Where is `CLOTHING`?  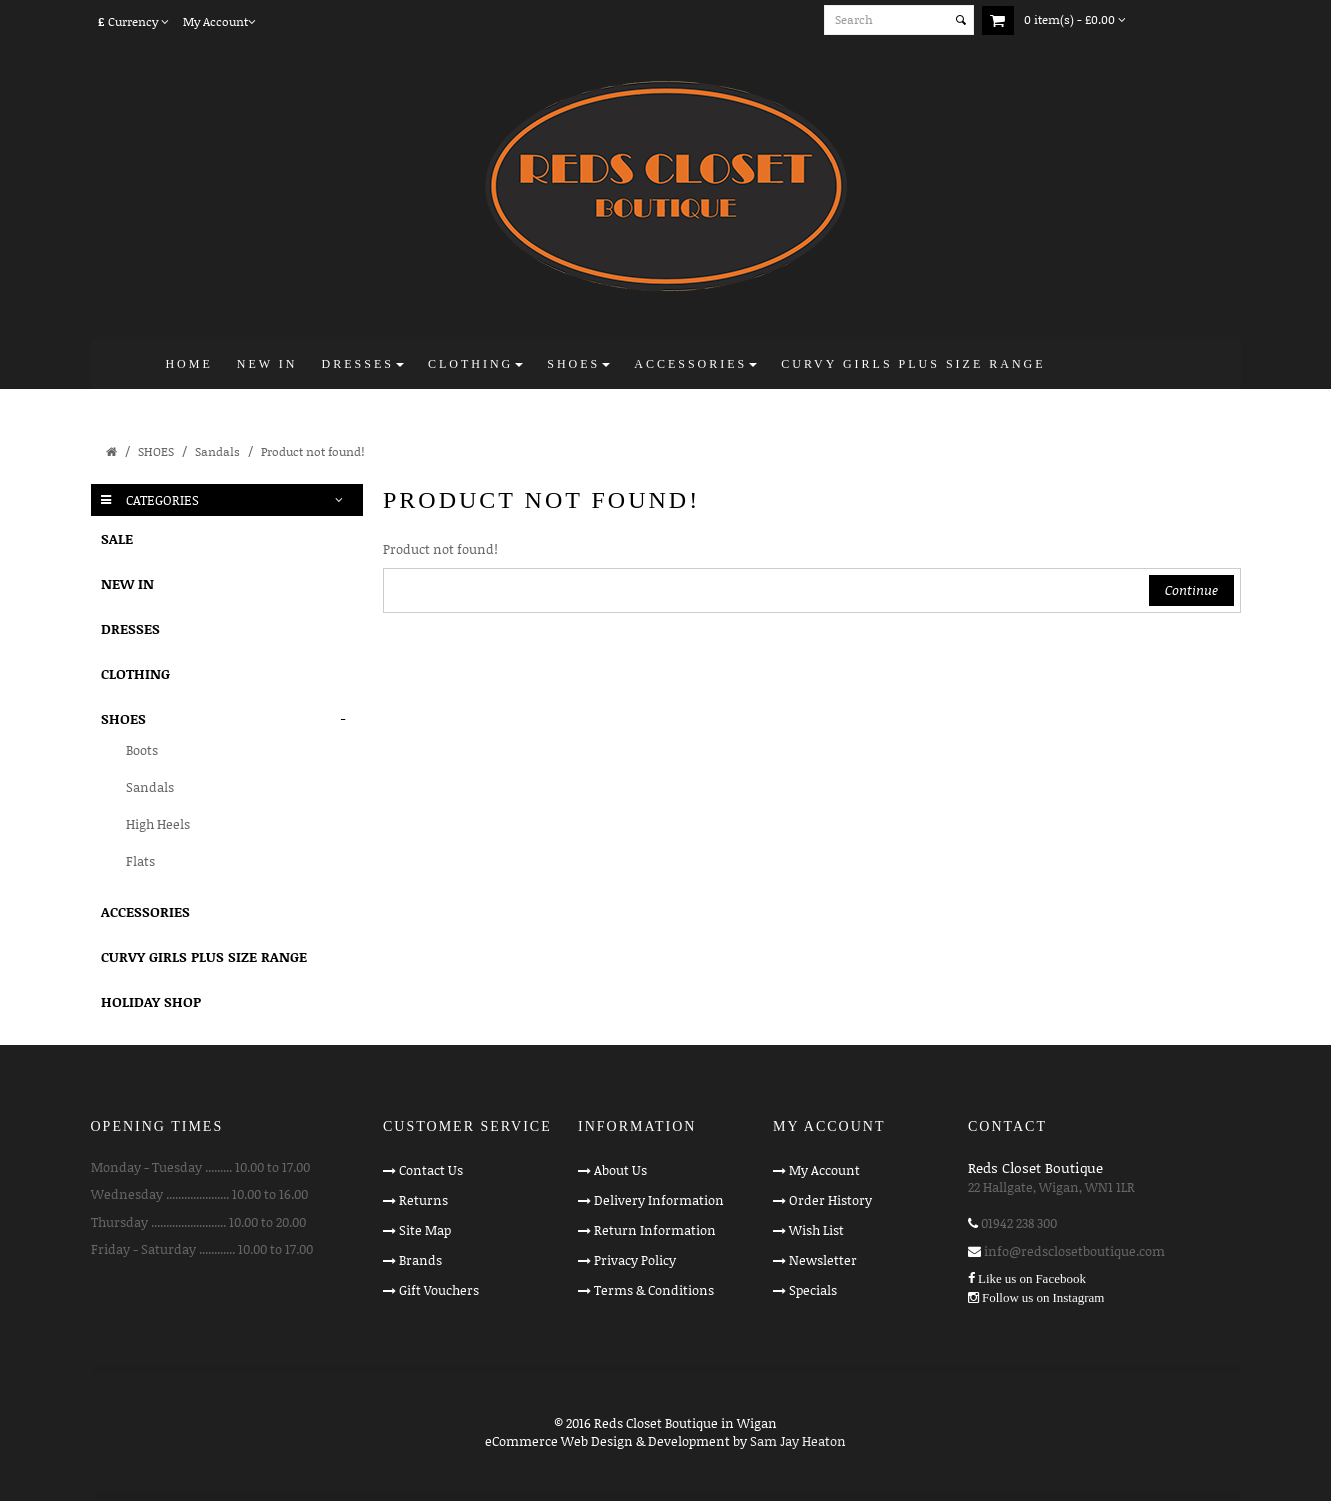 CLOTHING is located at coordinates (135, 673).